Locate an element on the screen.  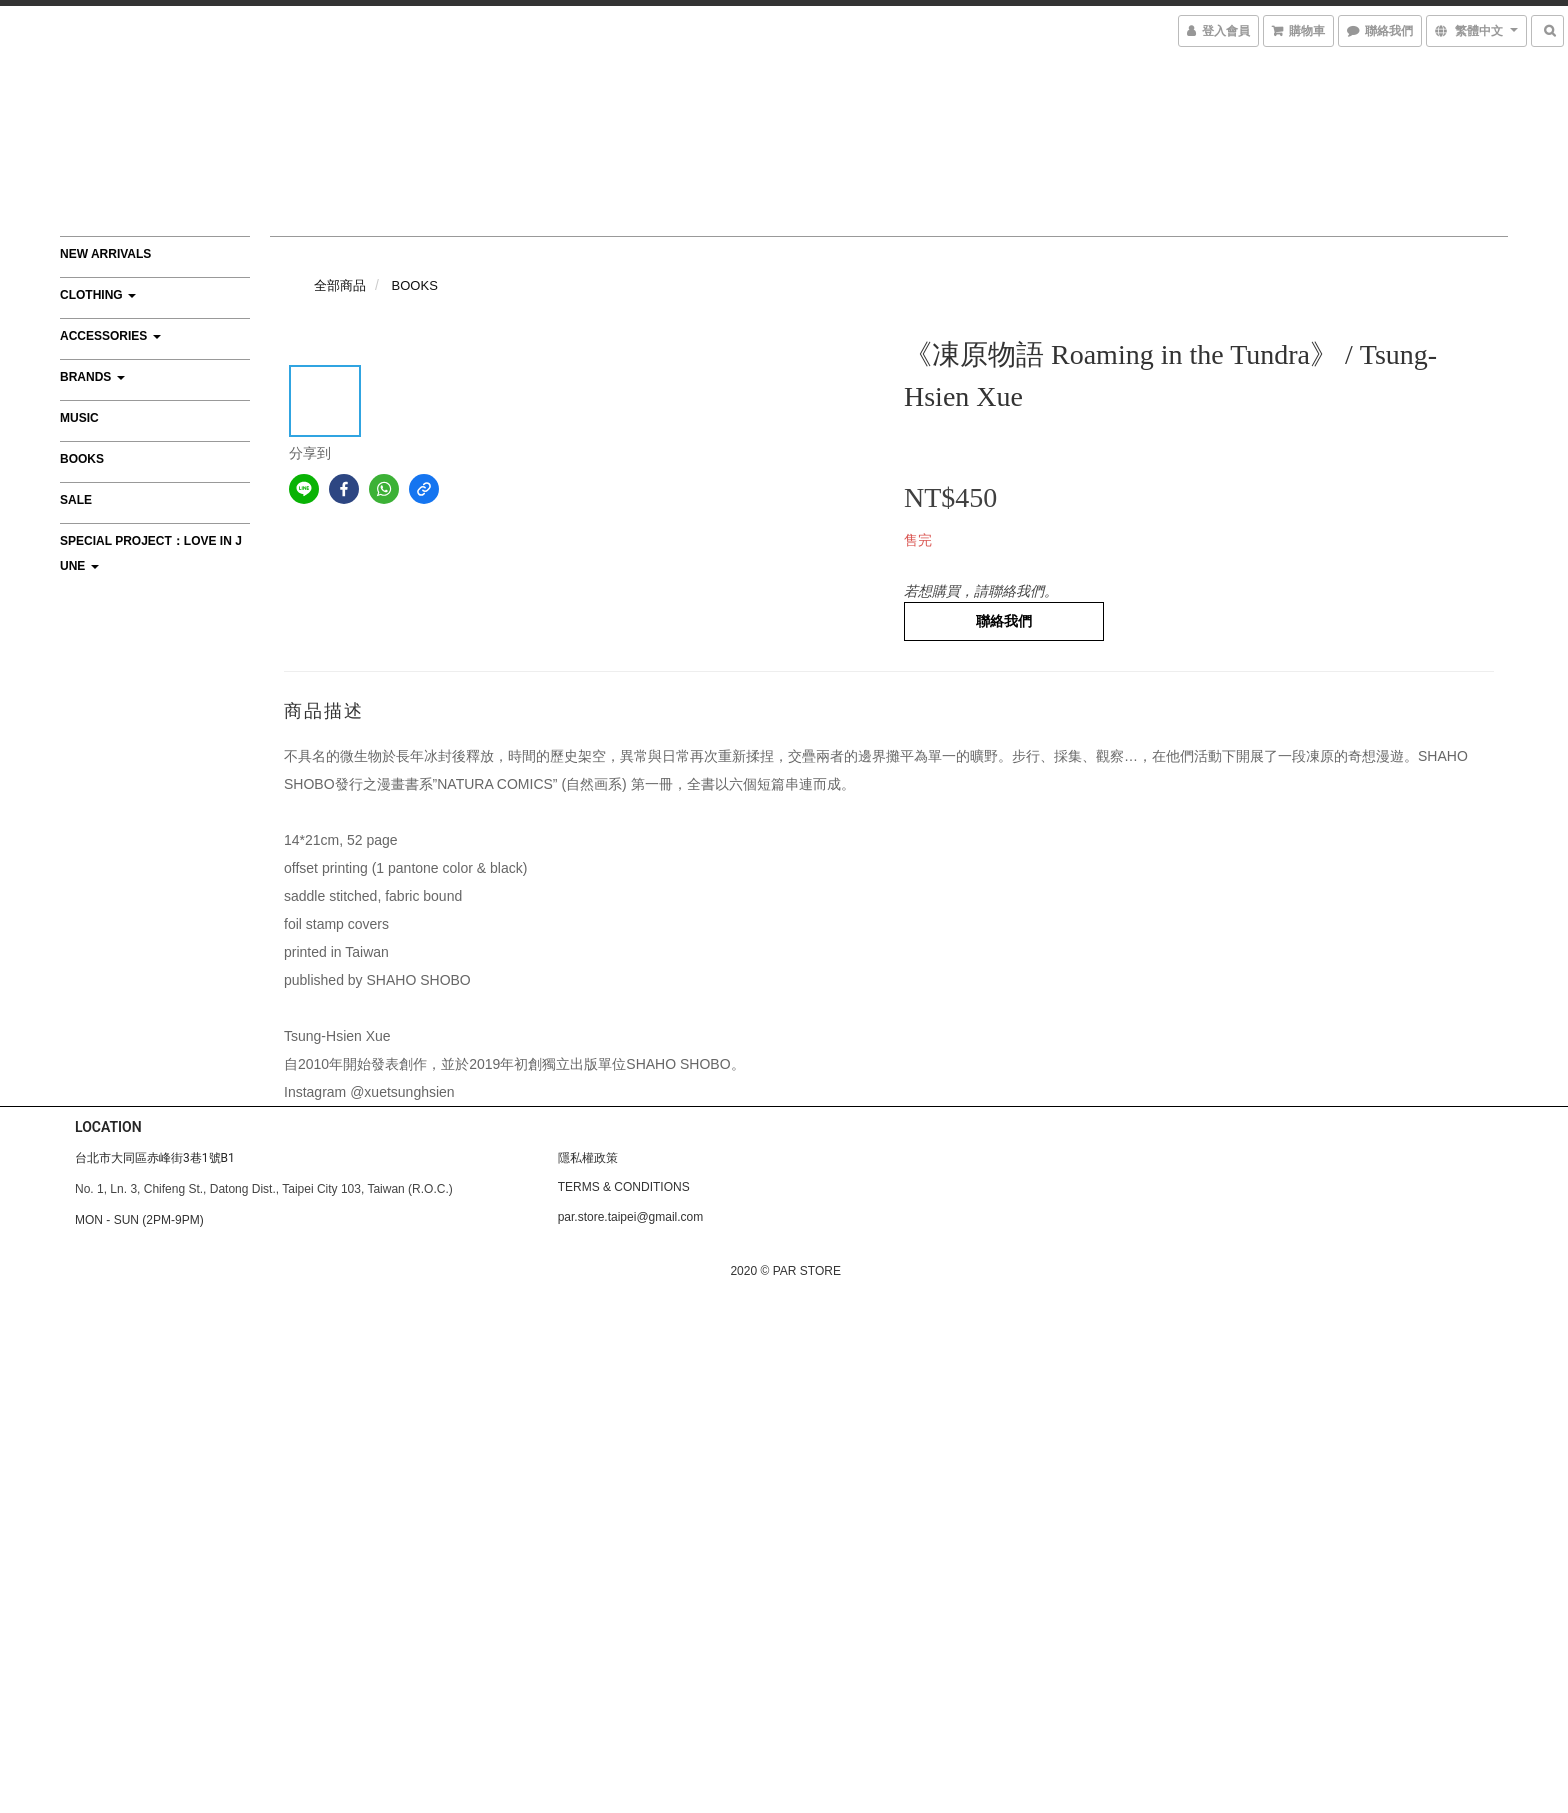
聯絡我們 is located at coordinates (1004, 621).